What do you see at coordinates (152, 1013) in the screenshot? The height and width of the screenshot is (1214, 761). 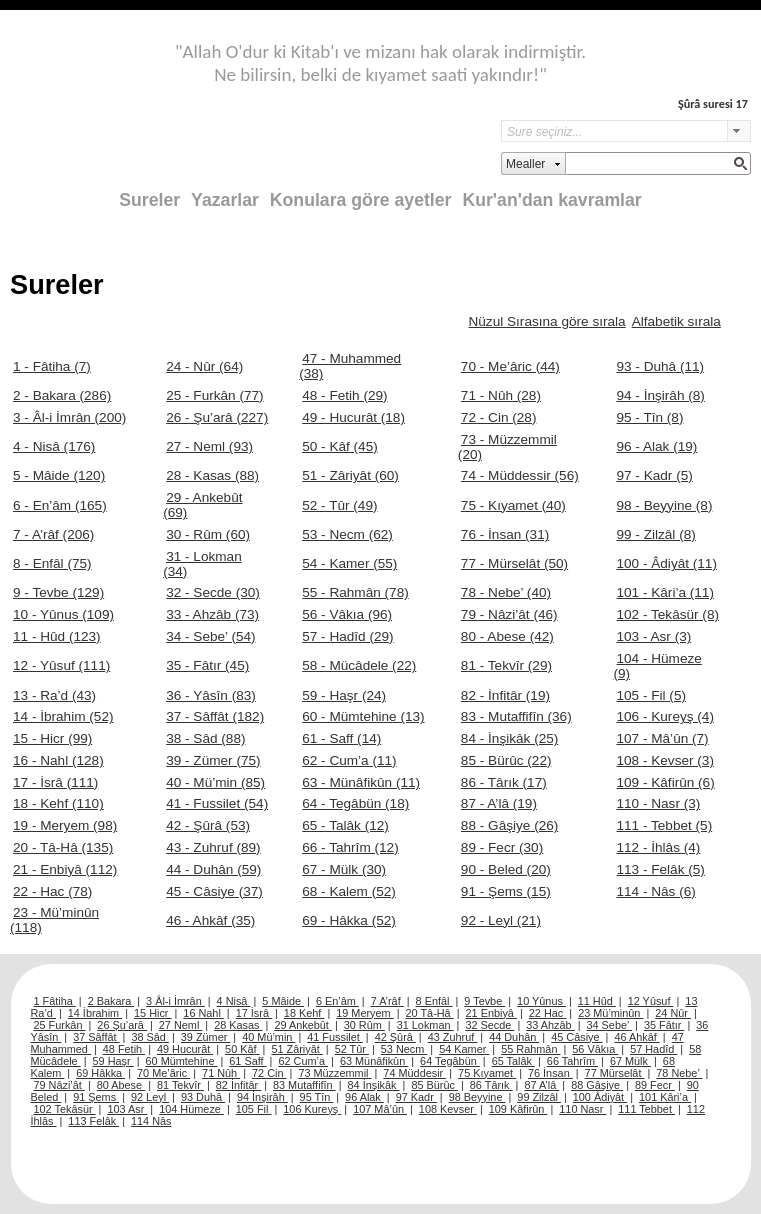 I see `15 Hicr` at bounding box center [152, 1013].